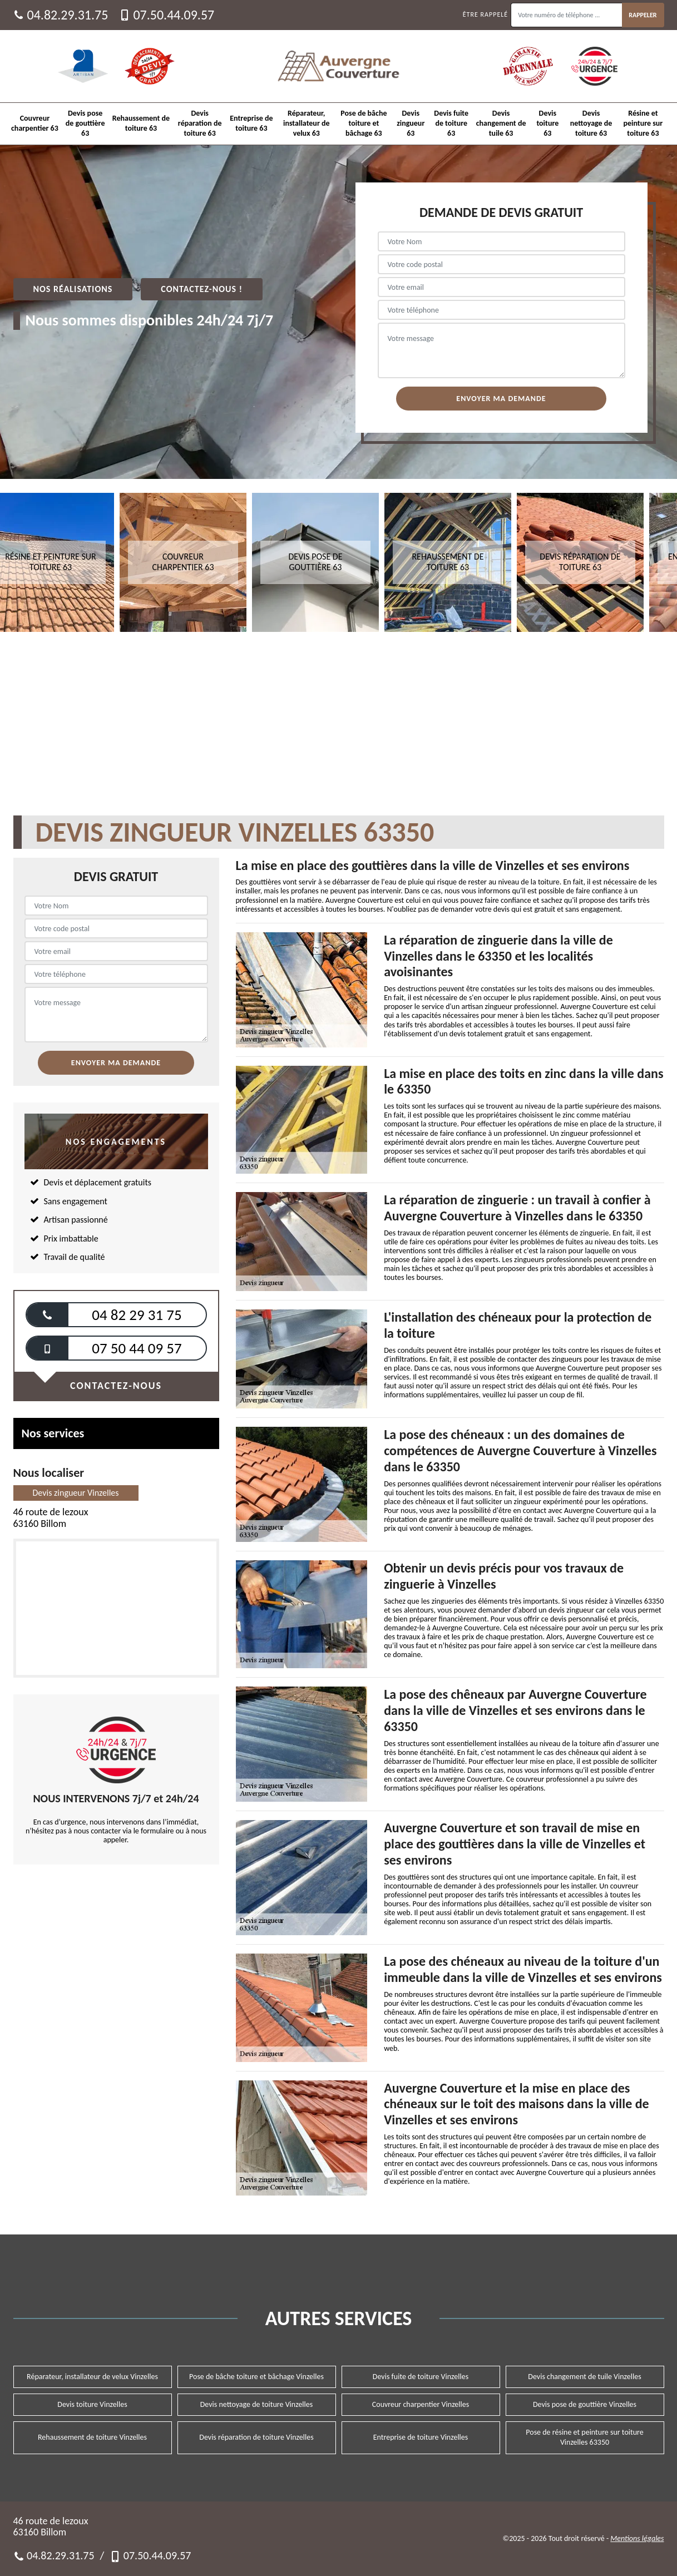 The height and width of the screenshot is (2576, 677). What do you see at coordinates (306, 123) in the screenshot?
I see `Réparateur, installateur de velux 63` at bounding box center [306, 123].